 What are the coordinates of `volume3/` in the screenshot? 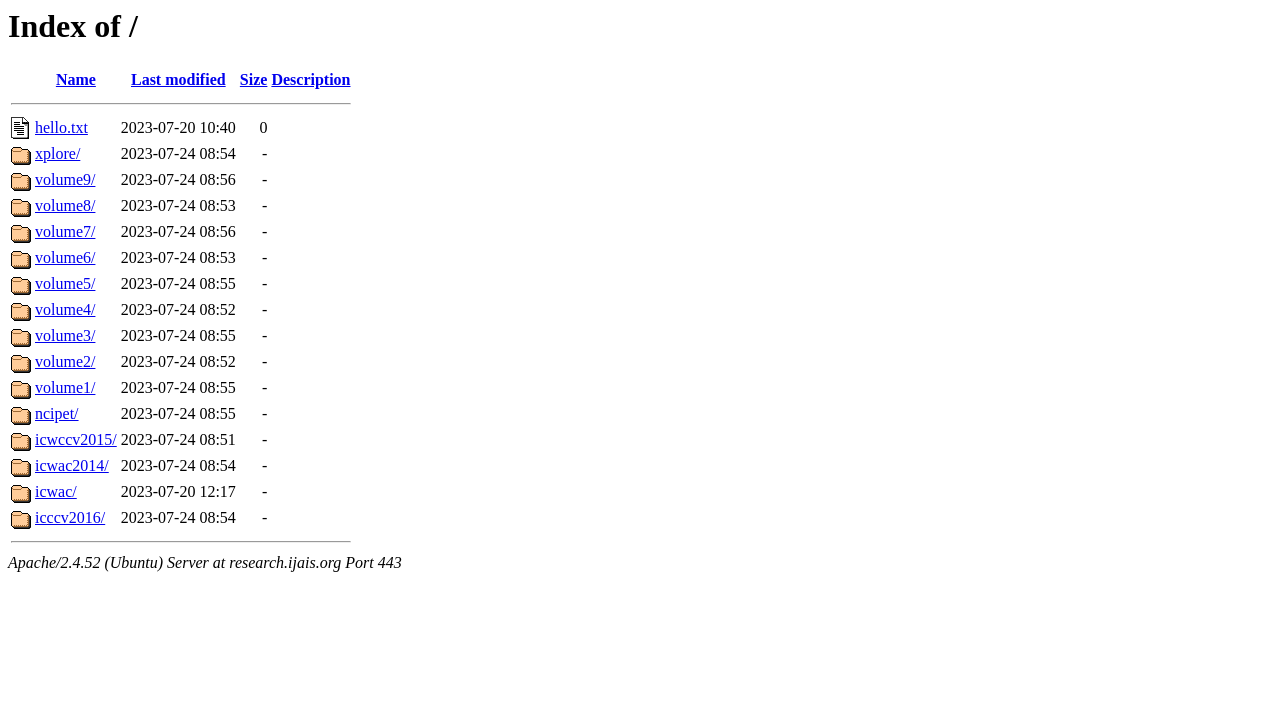 It's located at (65, 335).